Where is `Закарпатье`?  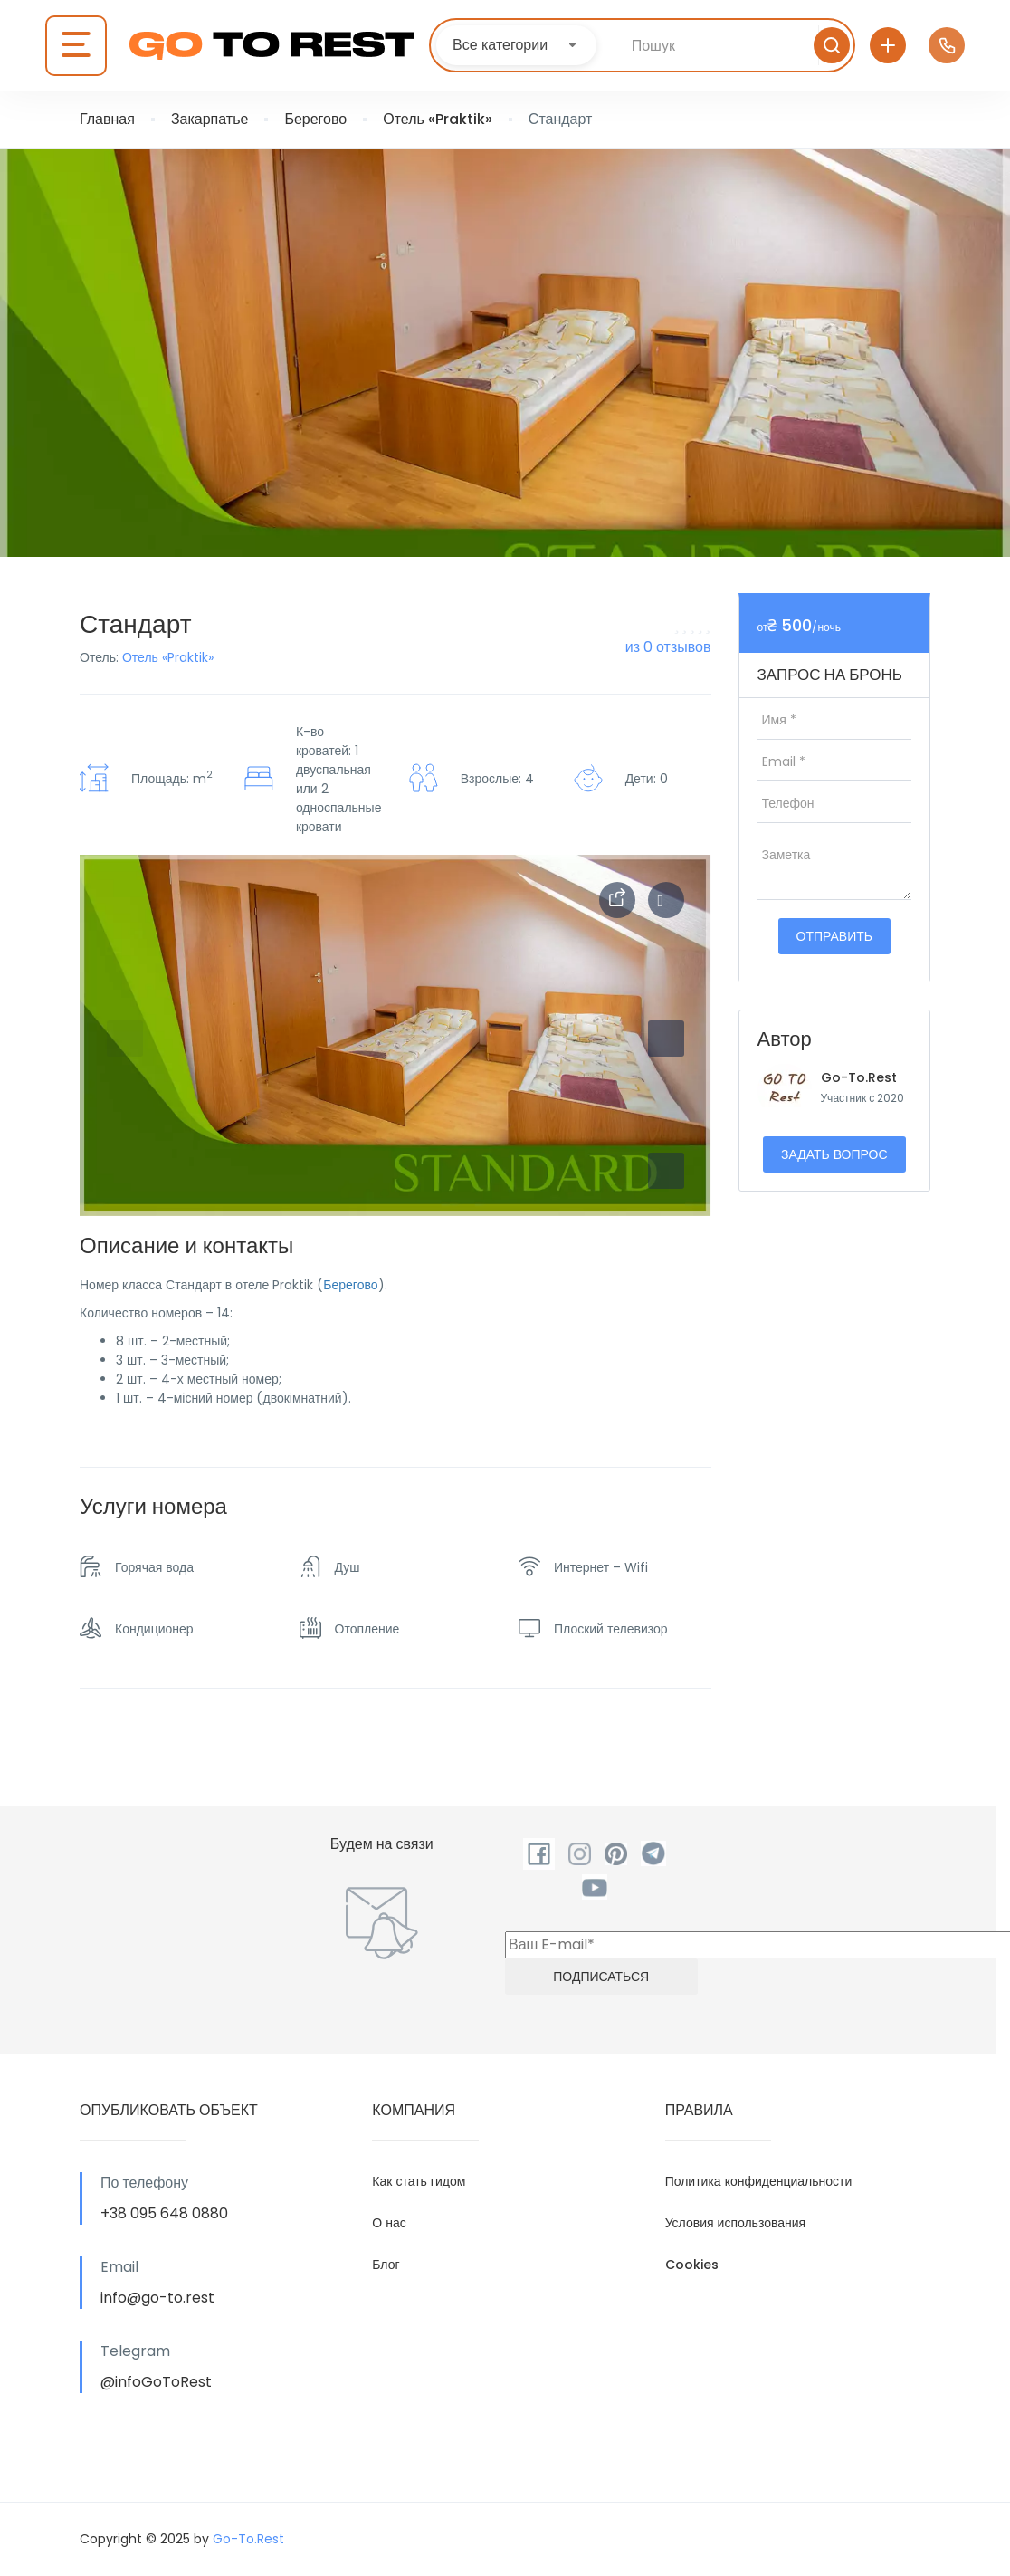
Закарпатье is located at coordinates (209, 119).